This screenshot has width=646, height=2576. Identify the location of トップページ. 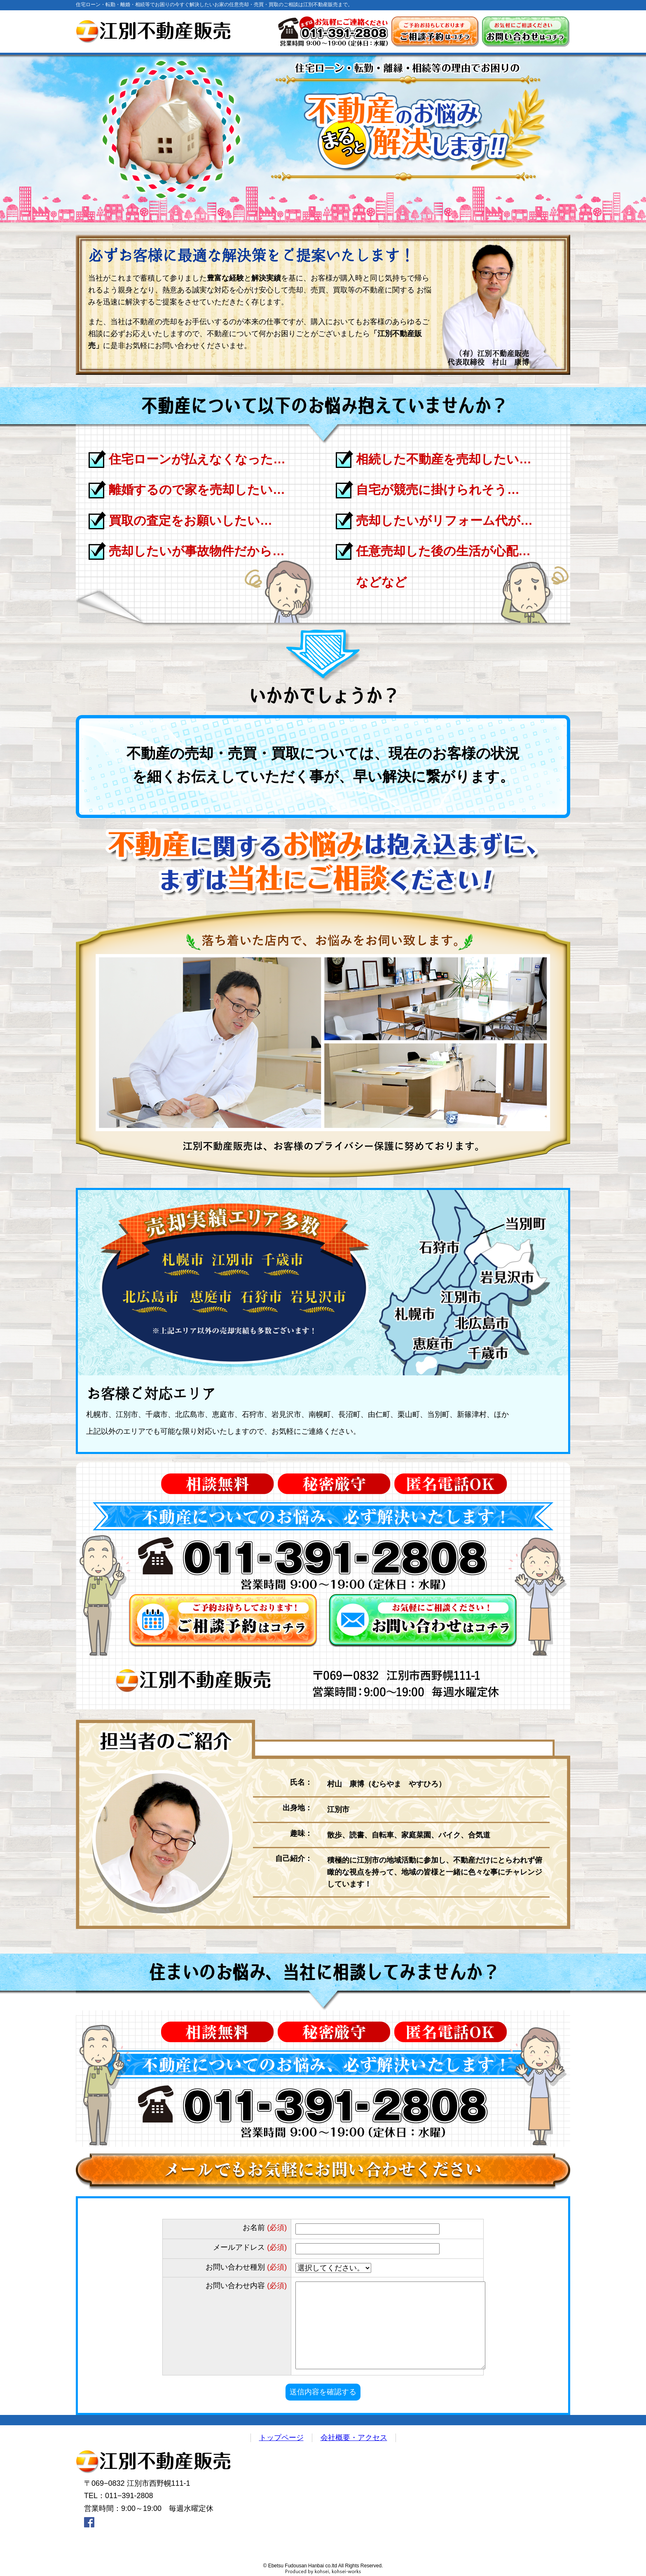
(281, 2437).